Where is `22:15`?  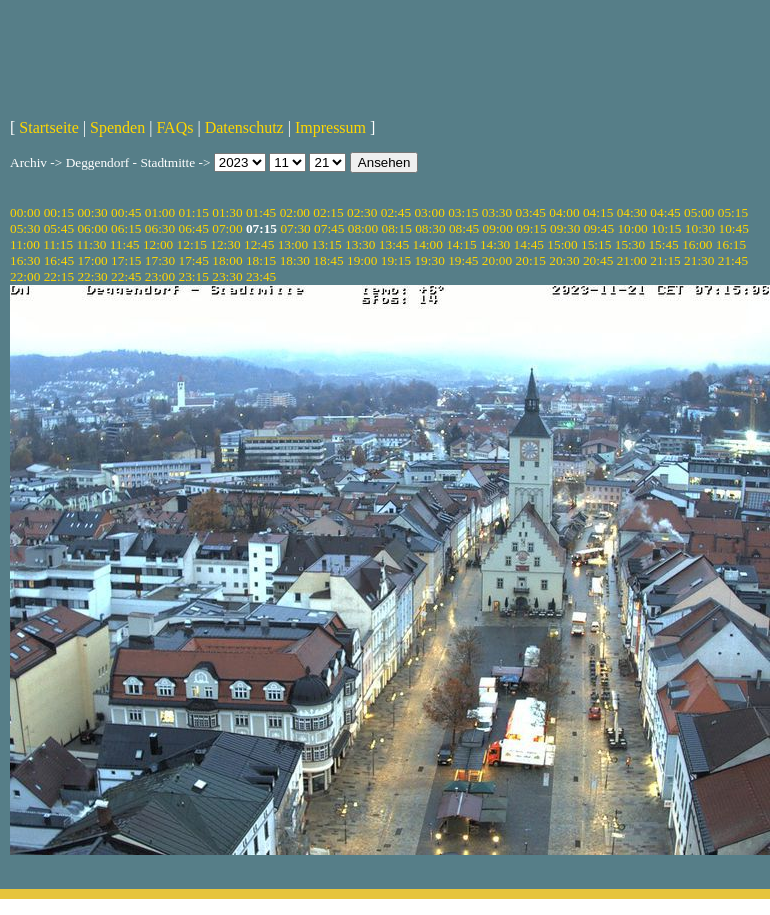
22:15 is located at coordinates (59, 276).